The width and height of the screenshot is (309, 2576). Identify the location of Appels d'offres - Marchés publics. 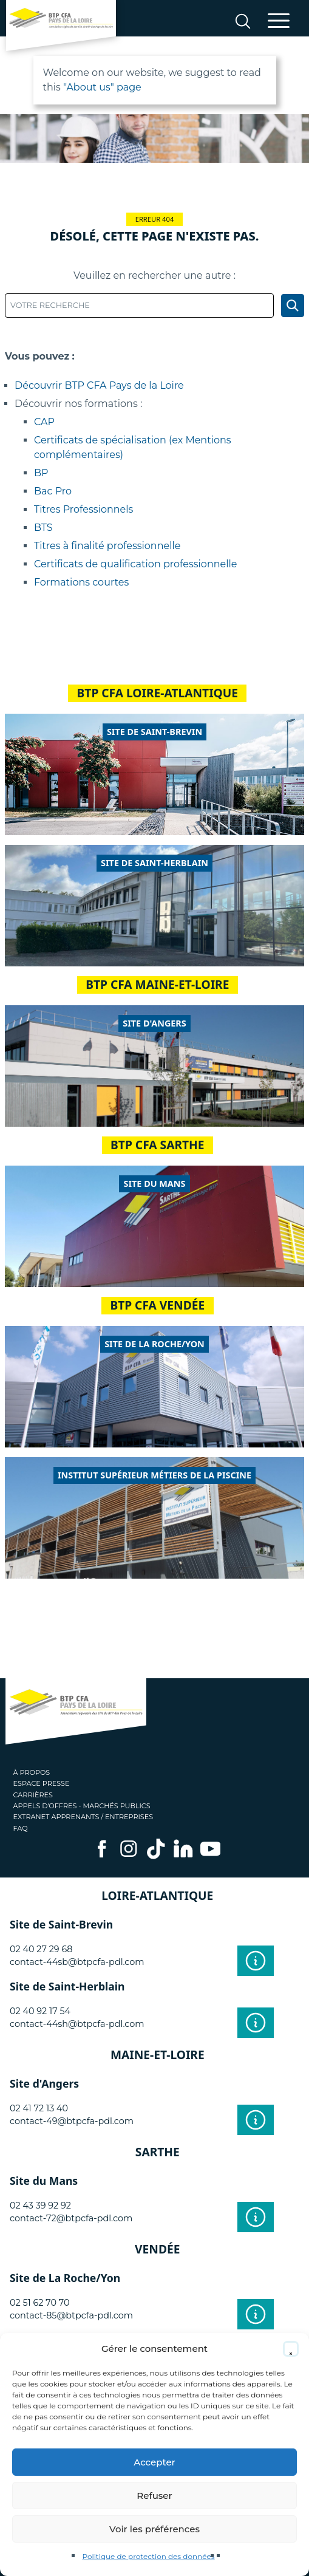
(82, 1806).